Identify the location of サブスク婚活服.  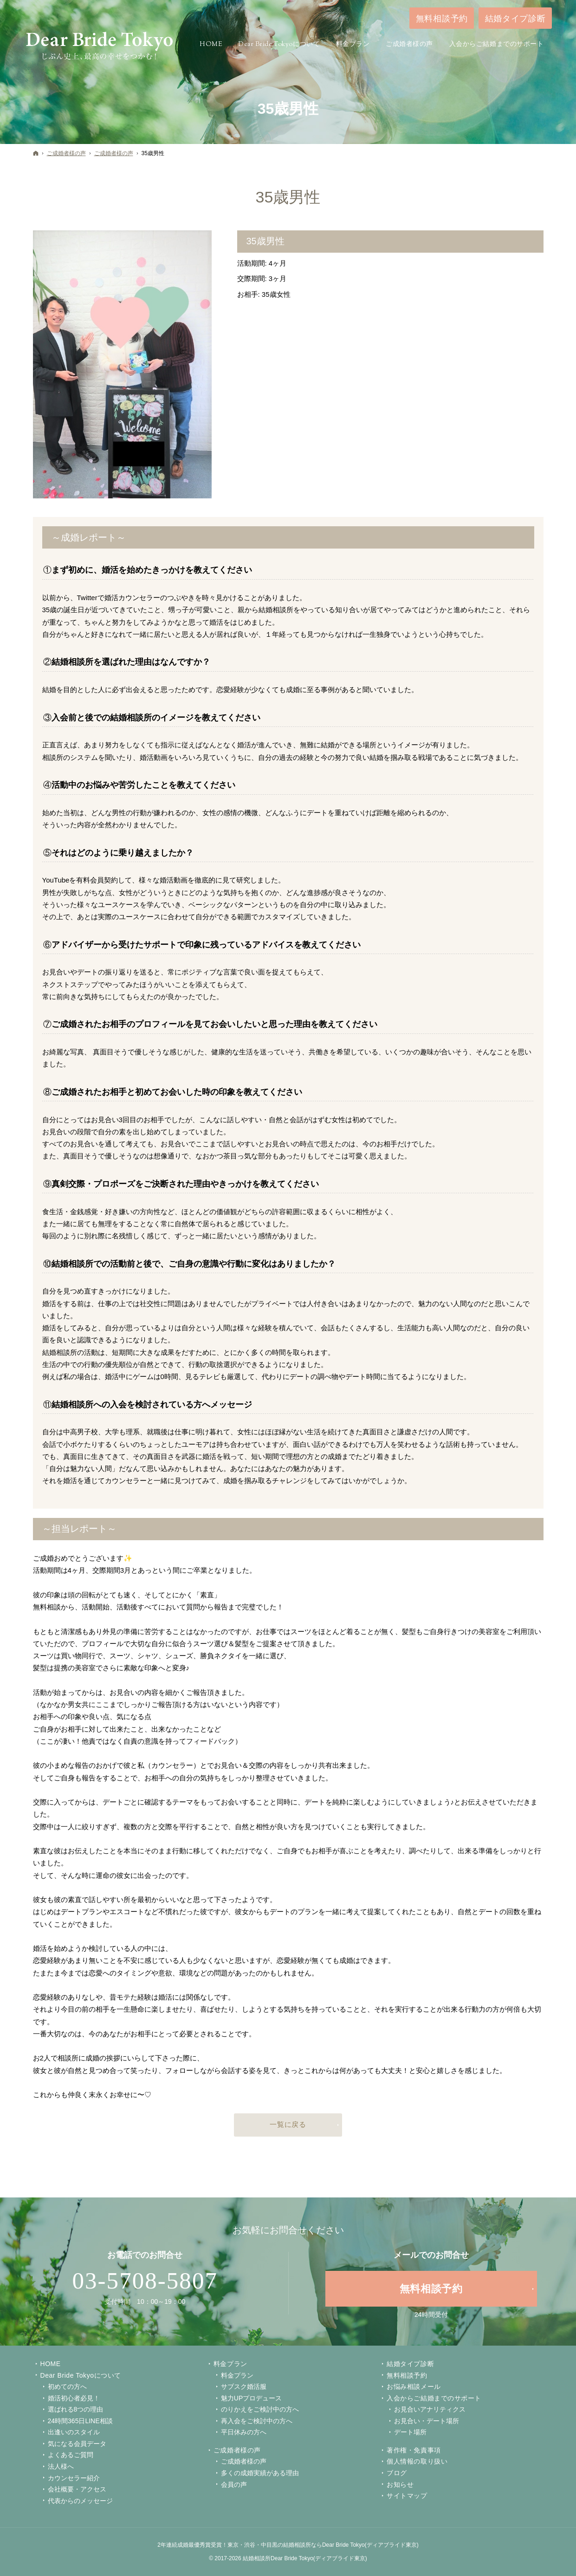
(243, 2386).